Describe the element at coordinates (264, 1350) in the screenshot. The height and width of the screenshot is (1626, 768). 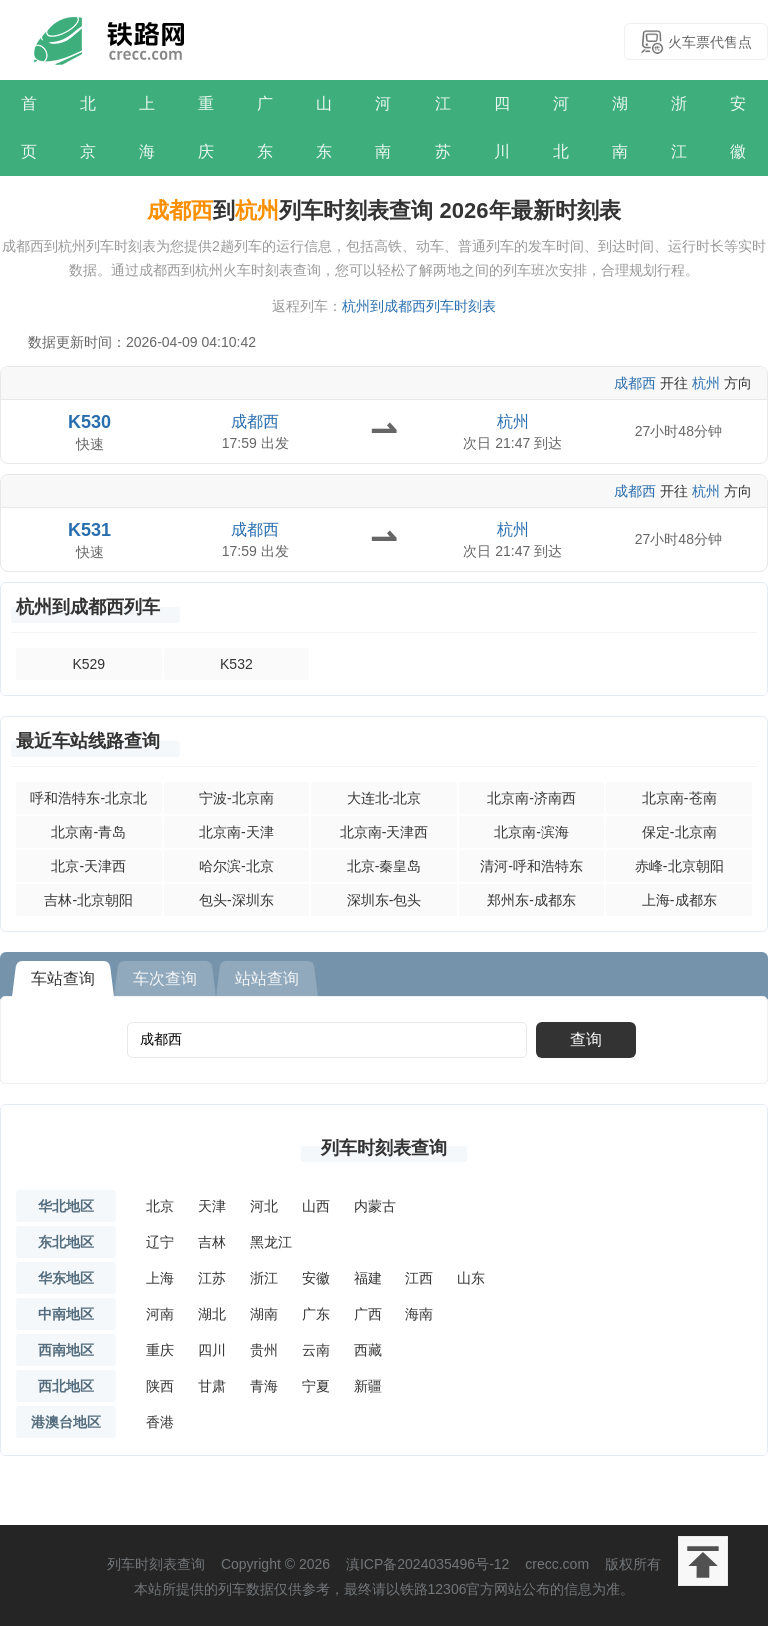
I see `贵州` at that location.